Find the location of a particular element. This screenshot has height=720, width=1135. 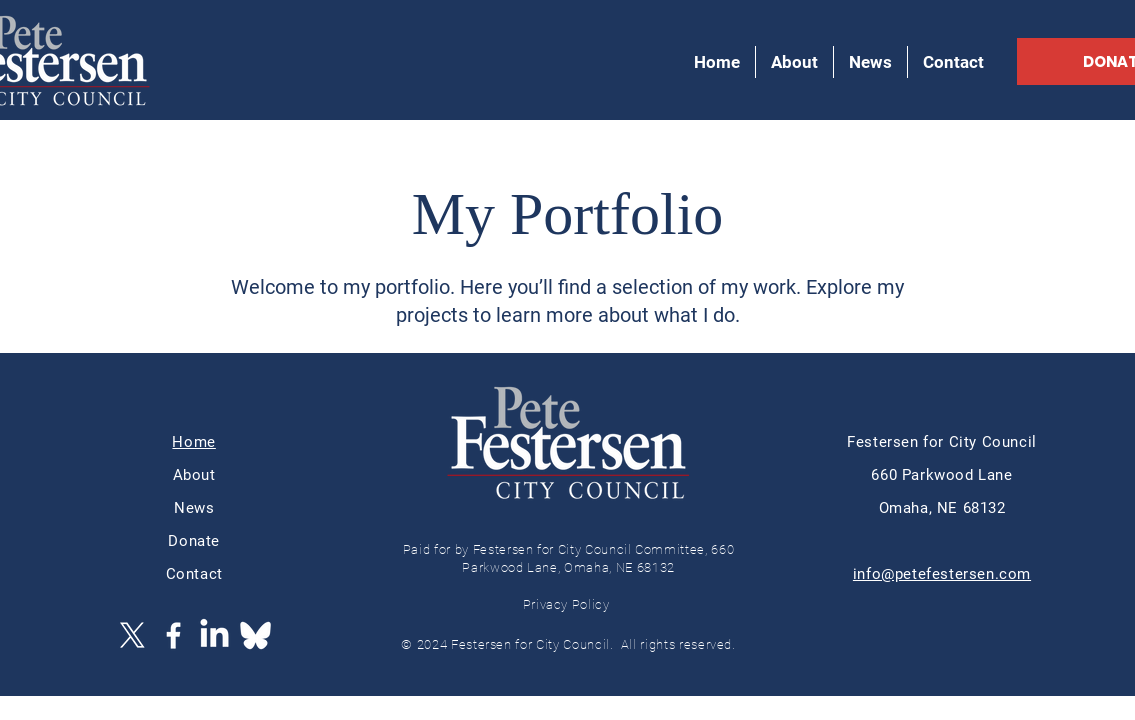

[Bluesky_Logo] is located at coordinates (255, 635).